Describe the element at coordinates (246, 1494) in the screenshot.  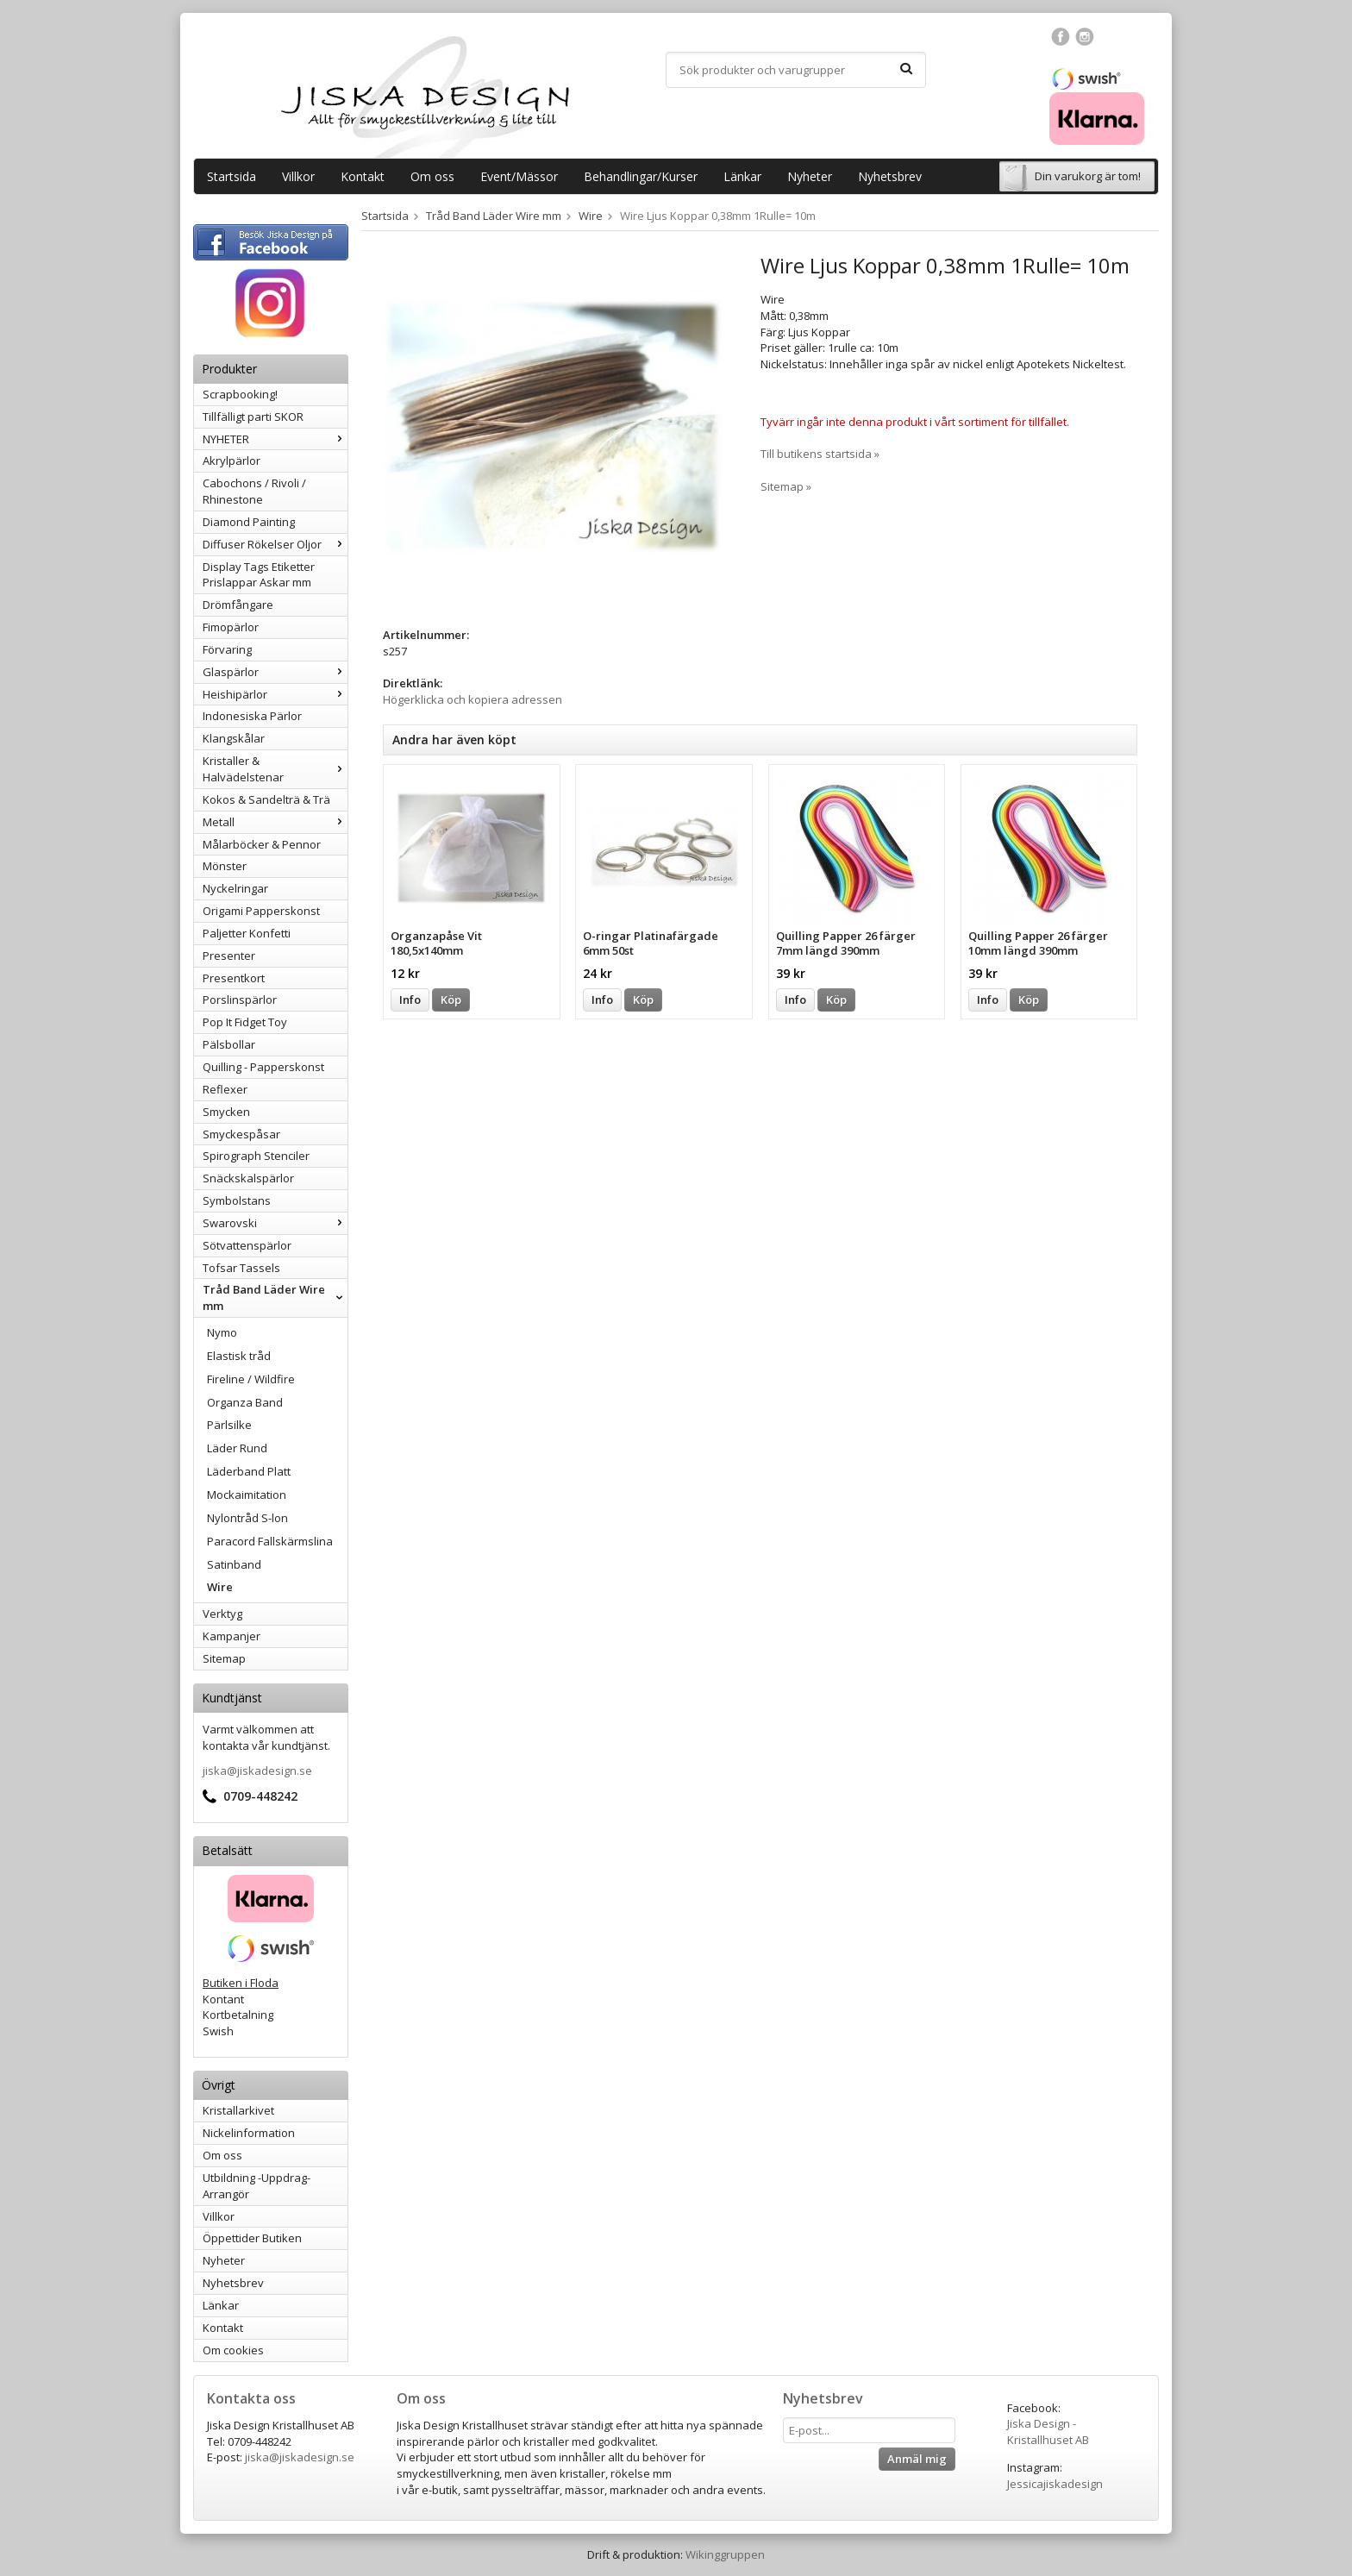
I see `Mockaimitation` at that location.